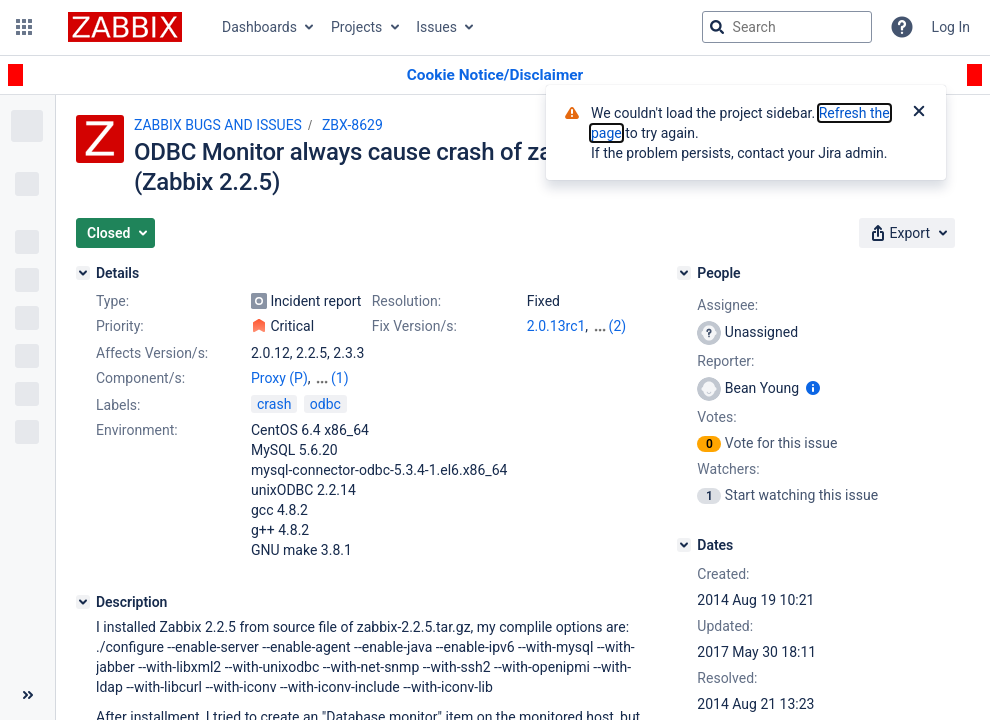 This screenshot has width=990, height=720. I want to click on [Description], so click(83, 602).